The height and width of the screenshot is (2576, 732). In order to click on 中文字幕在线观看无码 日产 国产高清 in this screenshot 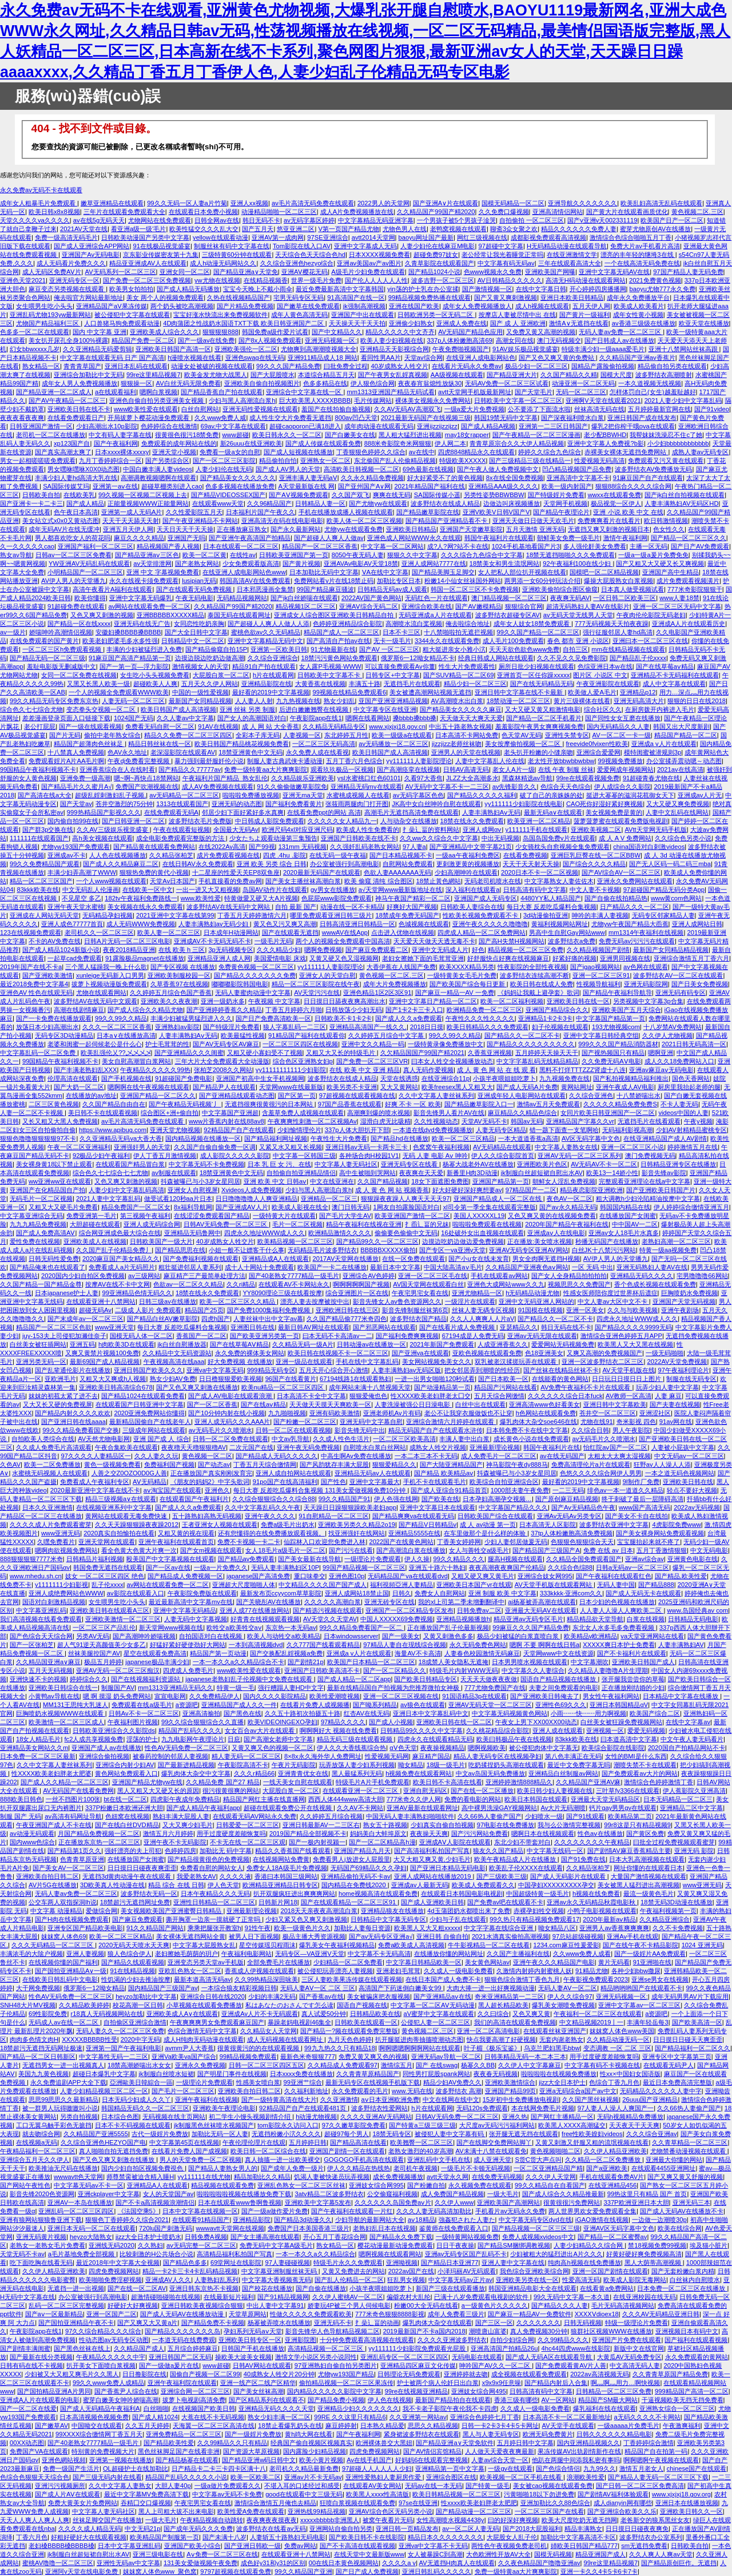, I will do `click(112, 357)`.